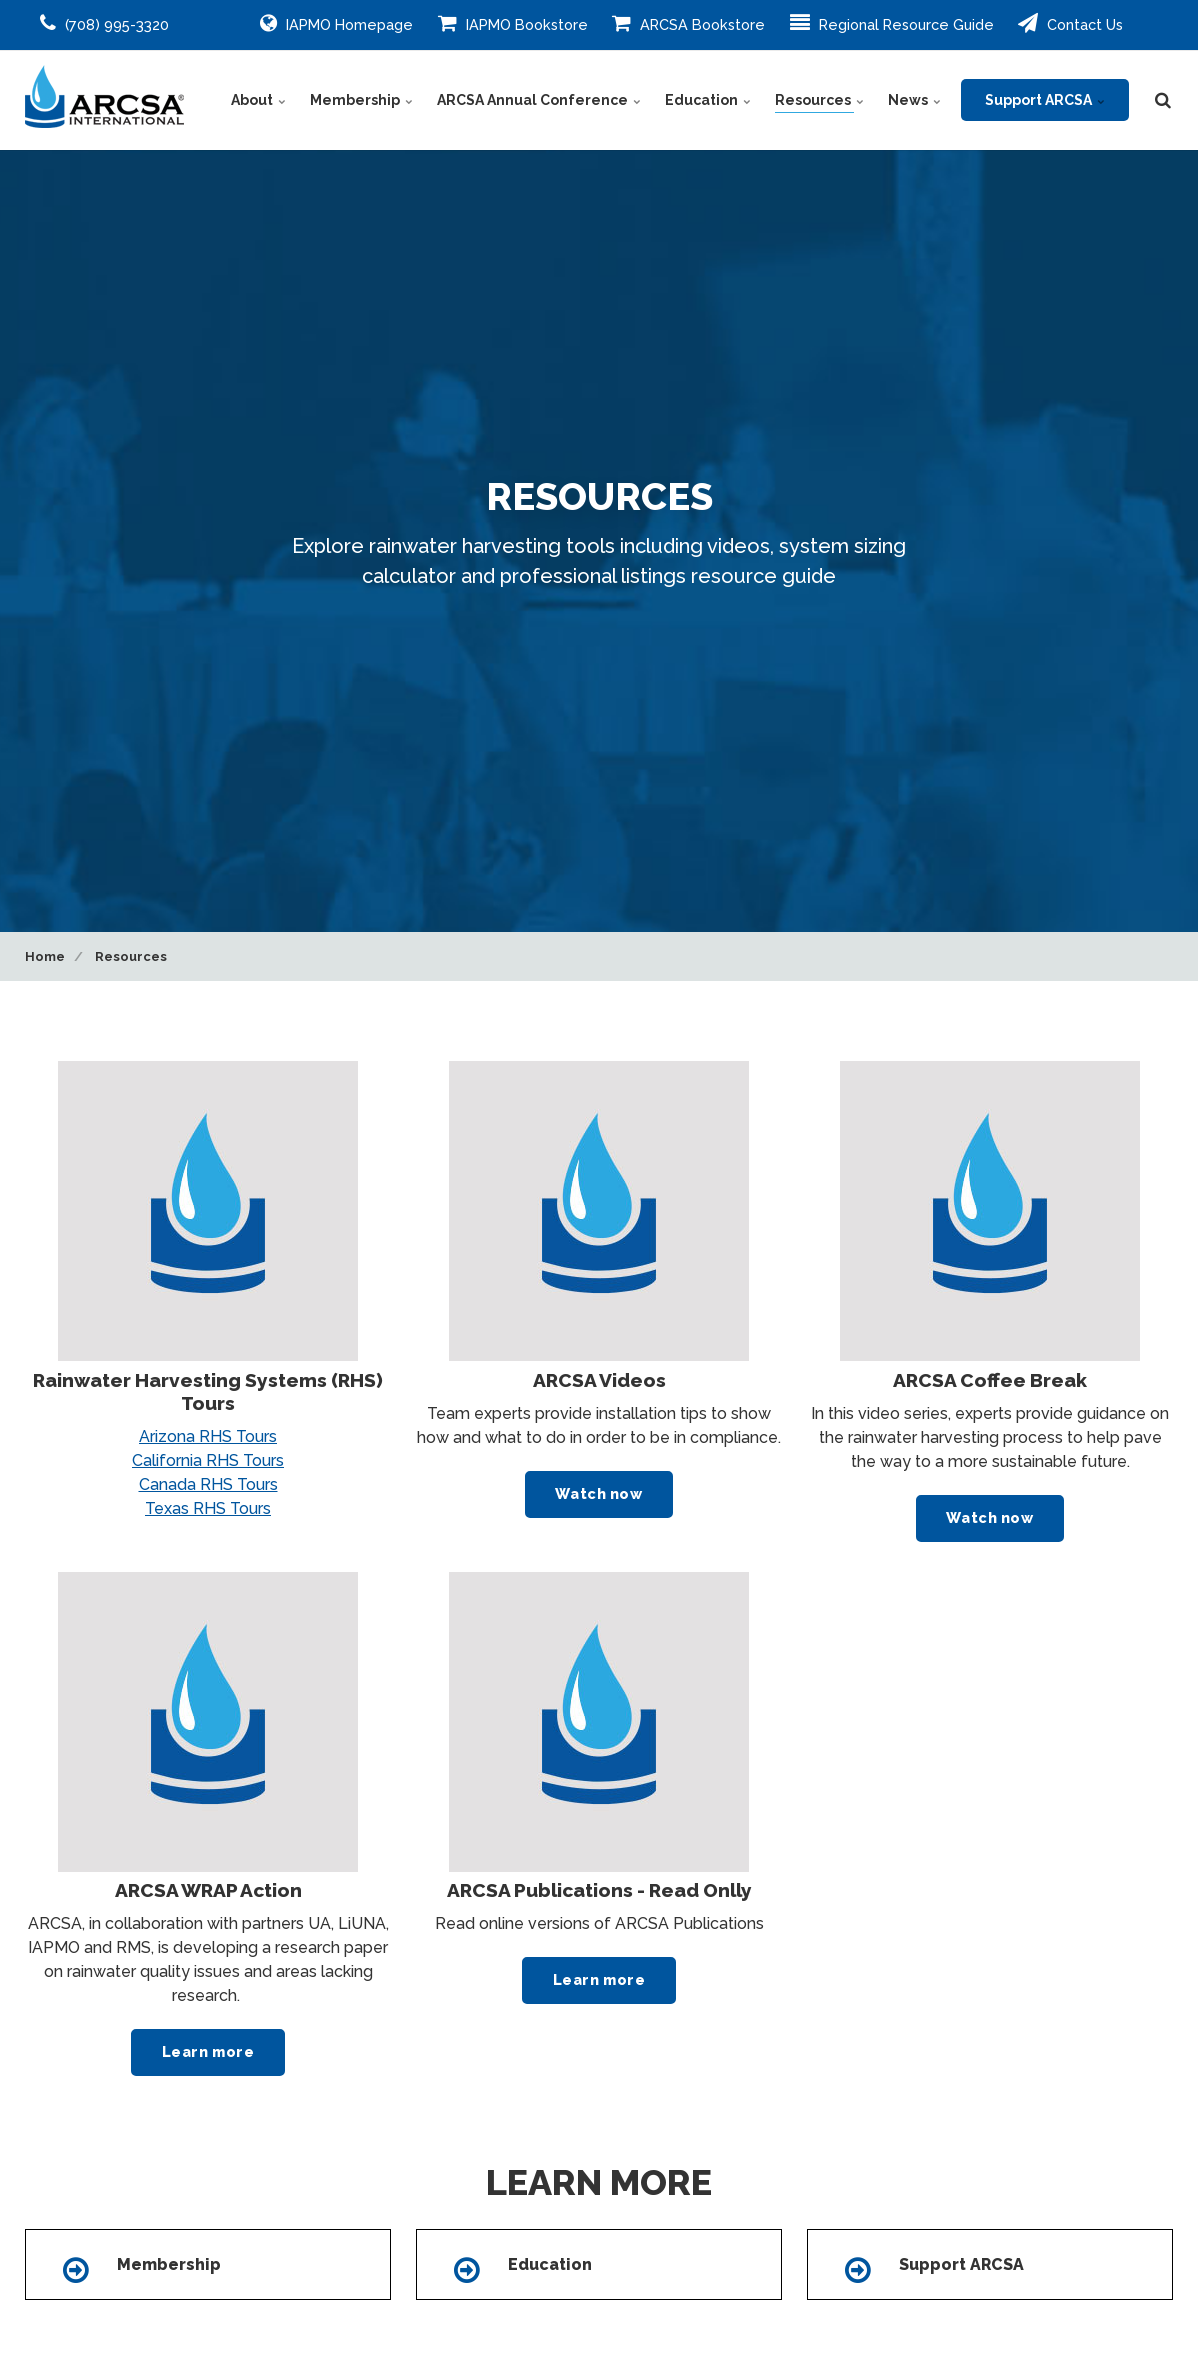 This screenshot has width=1198, height=2378. What do you see at coordinates (208, 1460) in the screenshot?
I see `California RHS Tours` at bounding box center [208, 1460].